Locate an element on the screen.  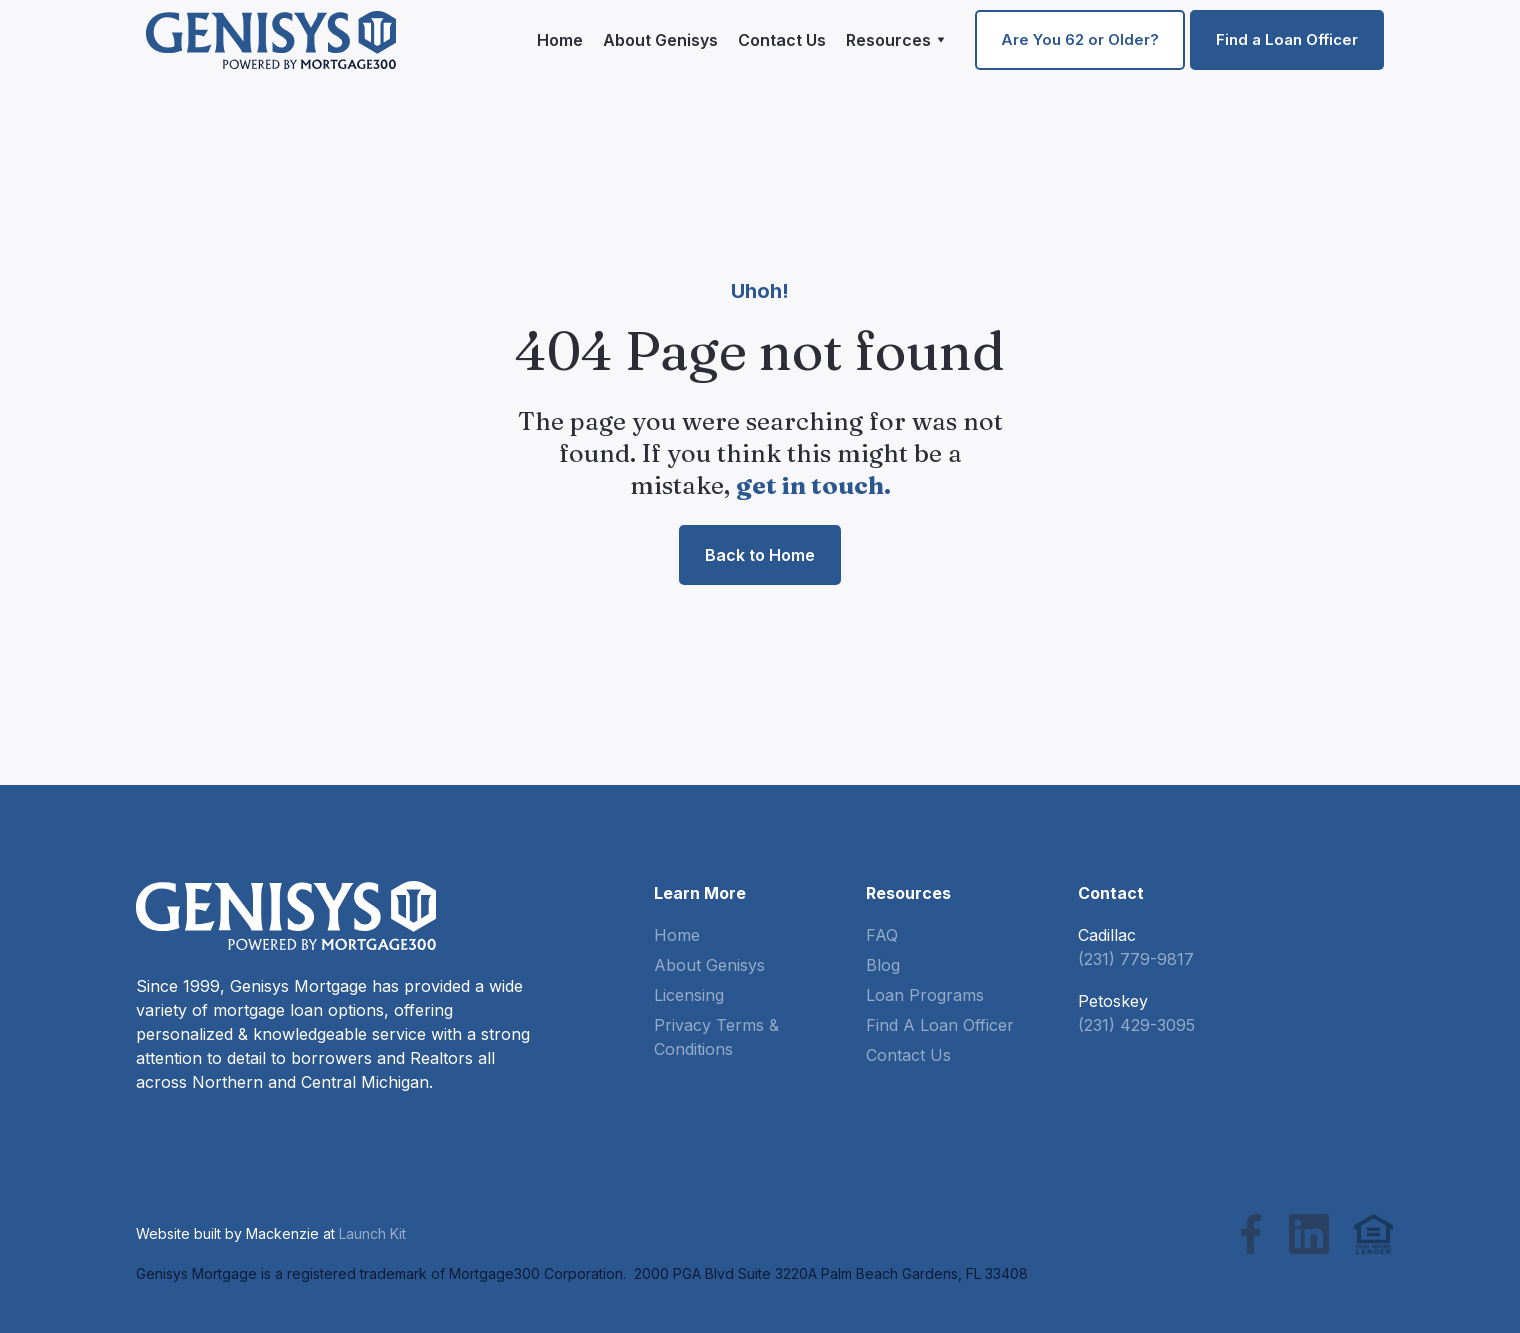
About Genisys is located at coordinates (660, 40).